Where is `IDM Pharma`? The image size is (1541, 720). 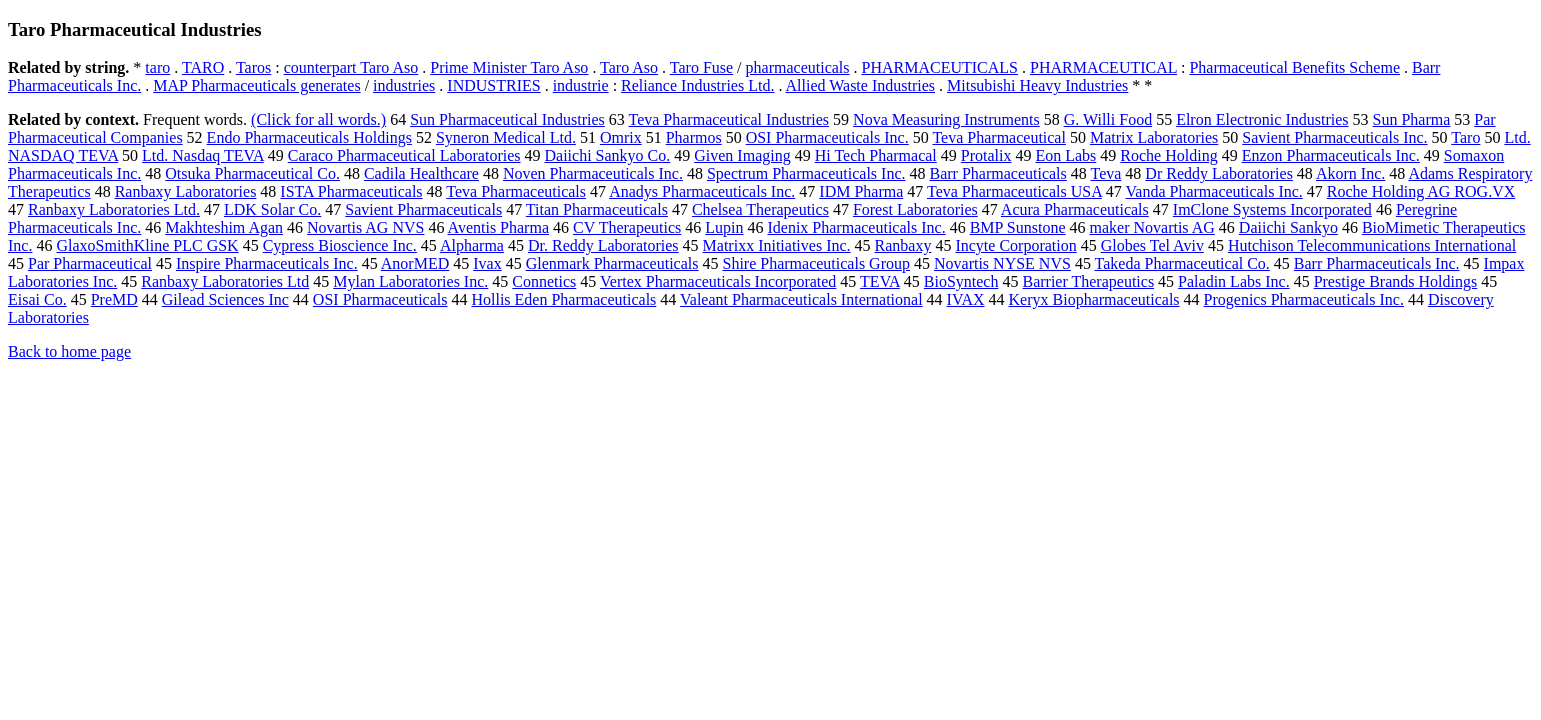
IDM Pharma is located at coordinates (861, 191).